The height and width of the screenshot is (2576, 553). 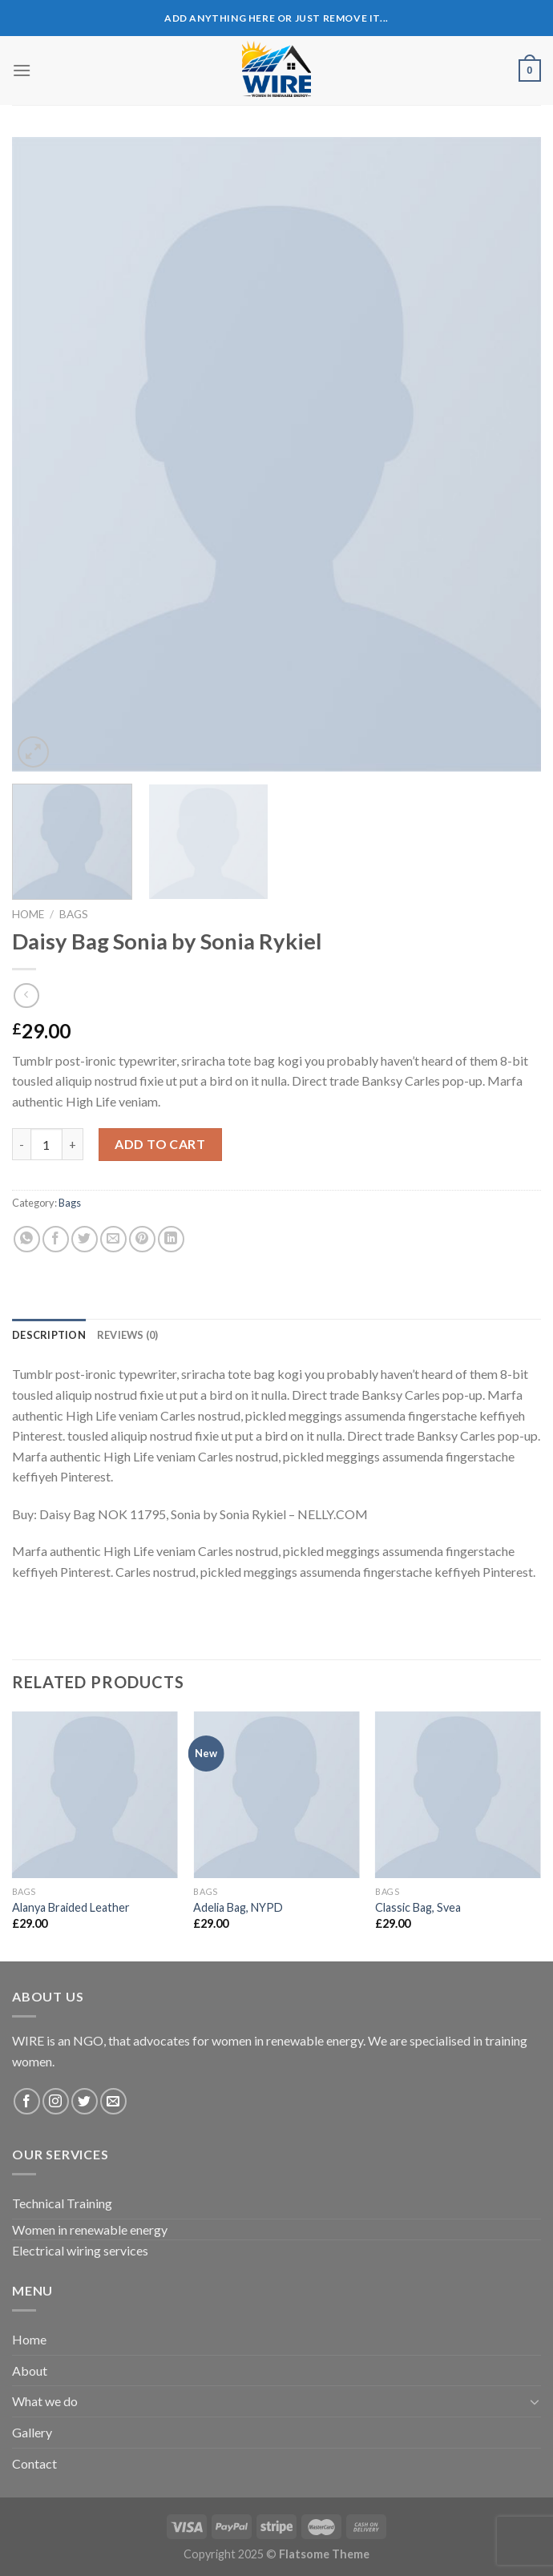 I want to click on Alanya Braided Leather, so click(x=71, y=1907).